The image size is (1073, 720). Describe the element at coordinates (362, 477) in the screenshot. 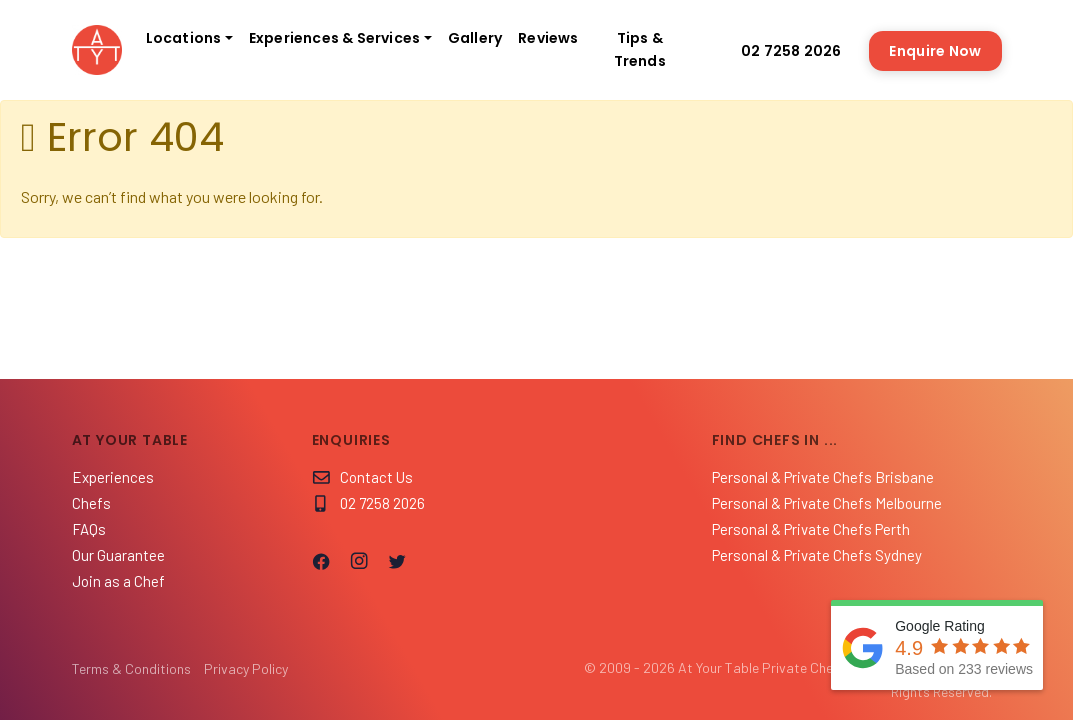

I see `Contact Us` at that location.